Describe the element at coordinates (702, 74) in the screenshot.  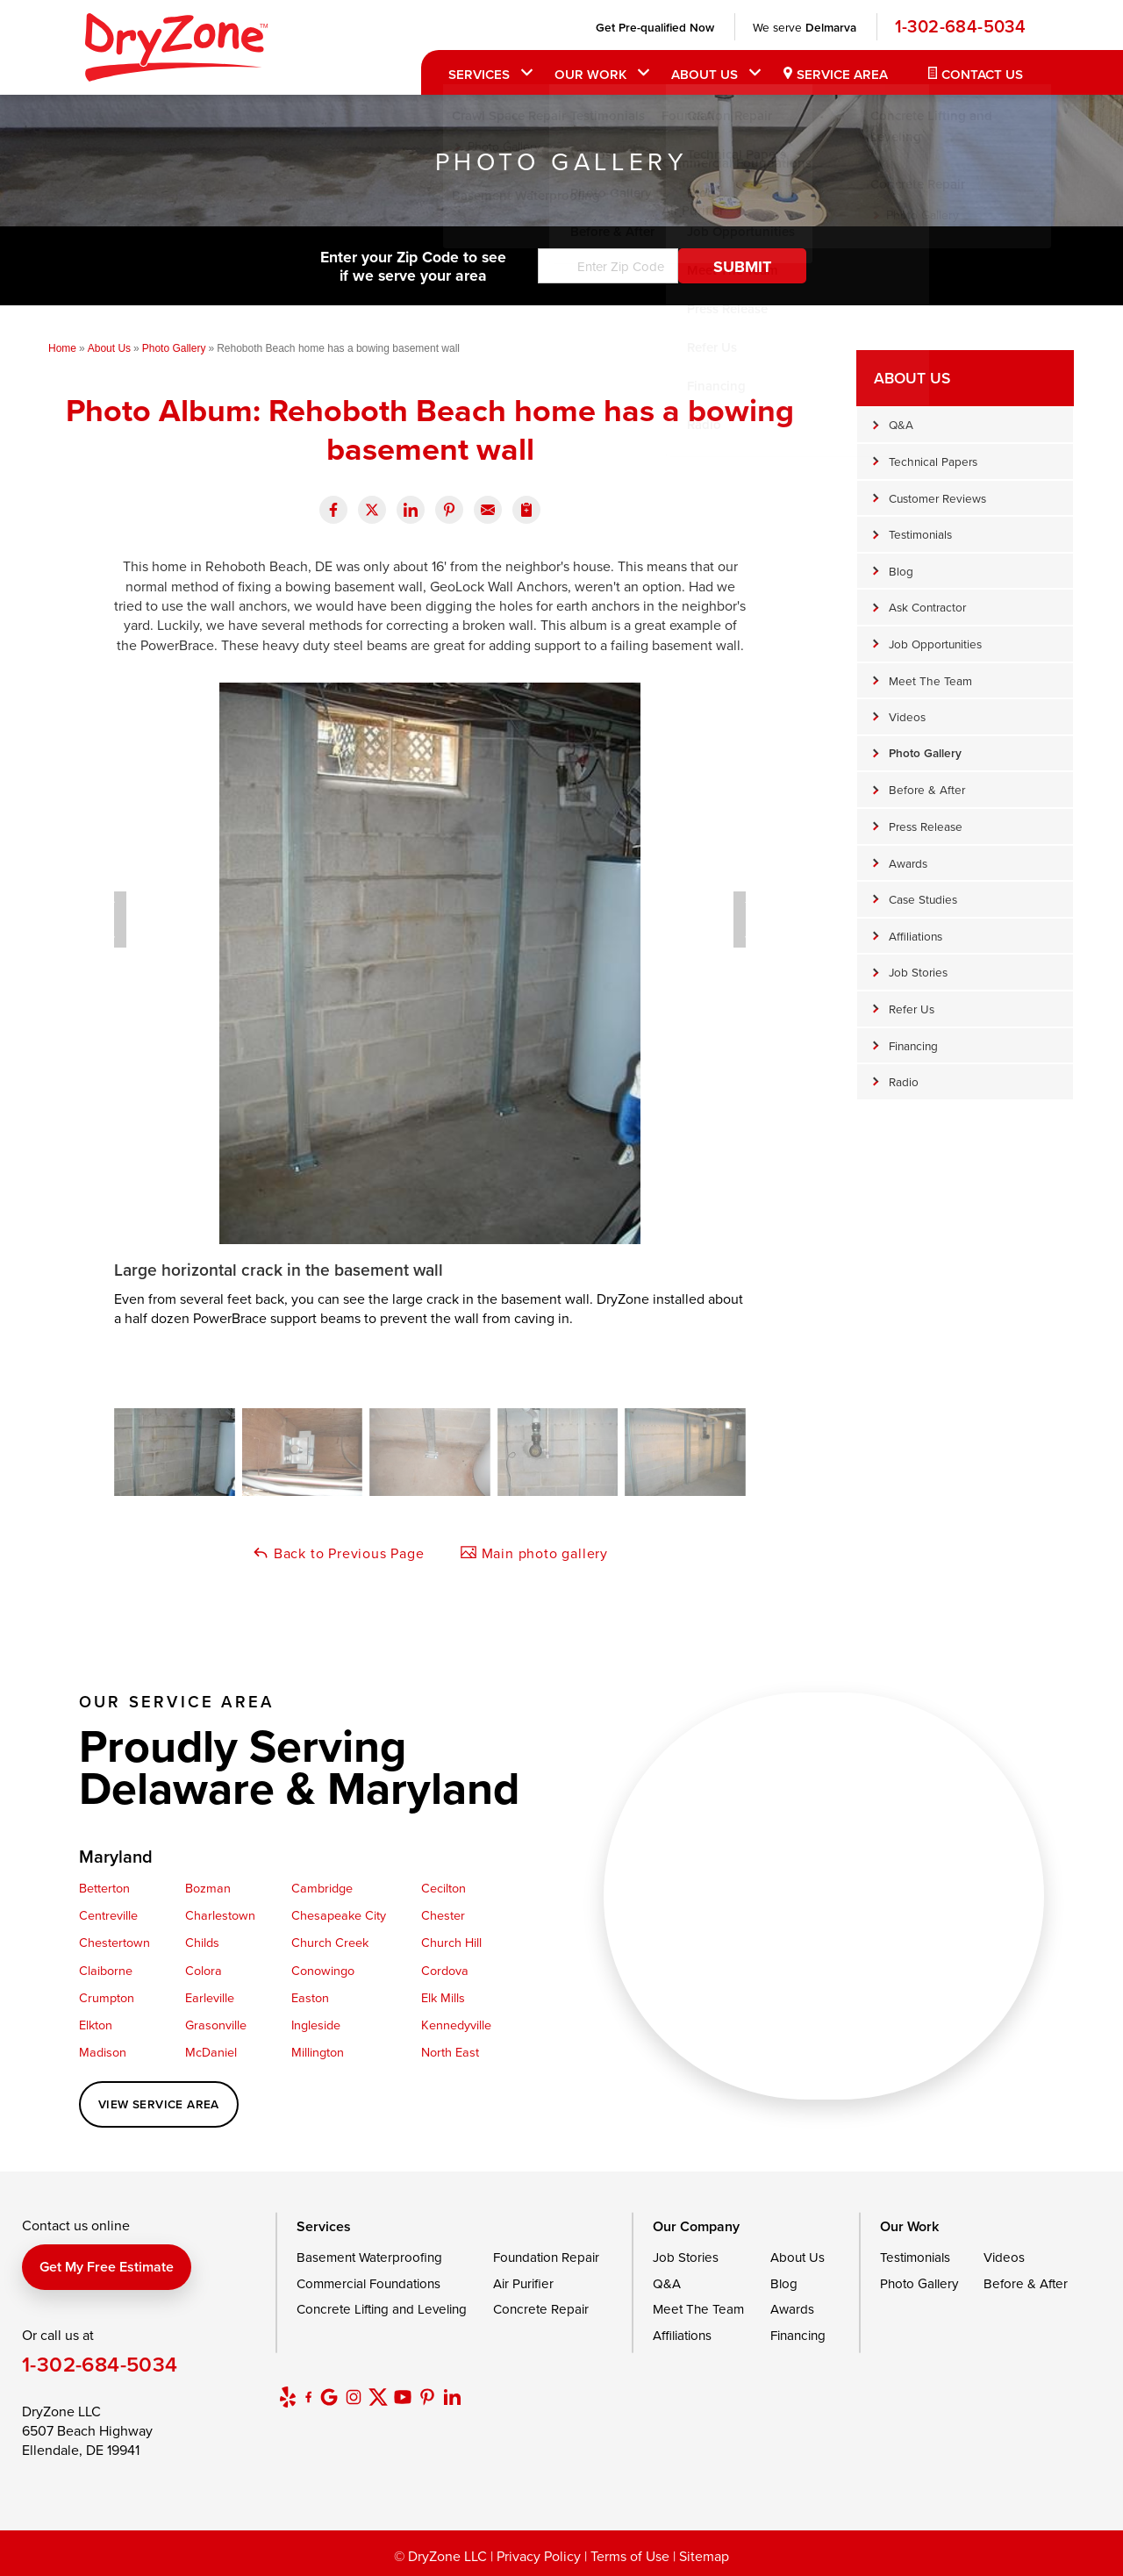
I see `About Us` at that location.